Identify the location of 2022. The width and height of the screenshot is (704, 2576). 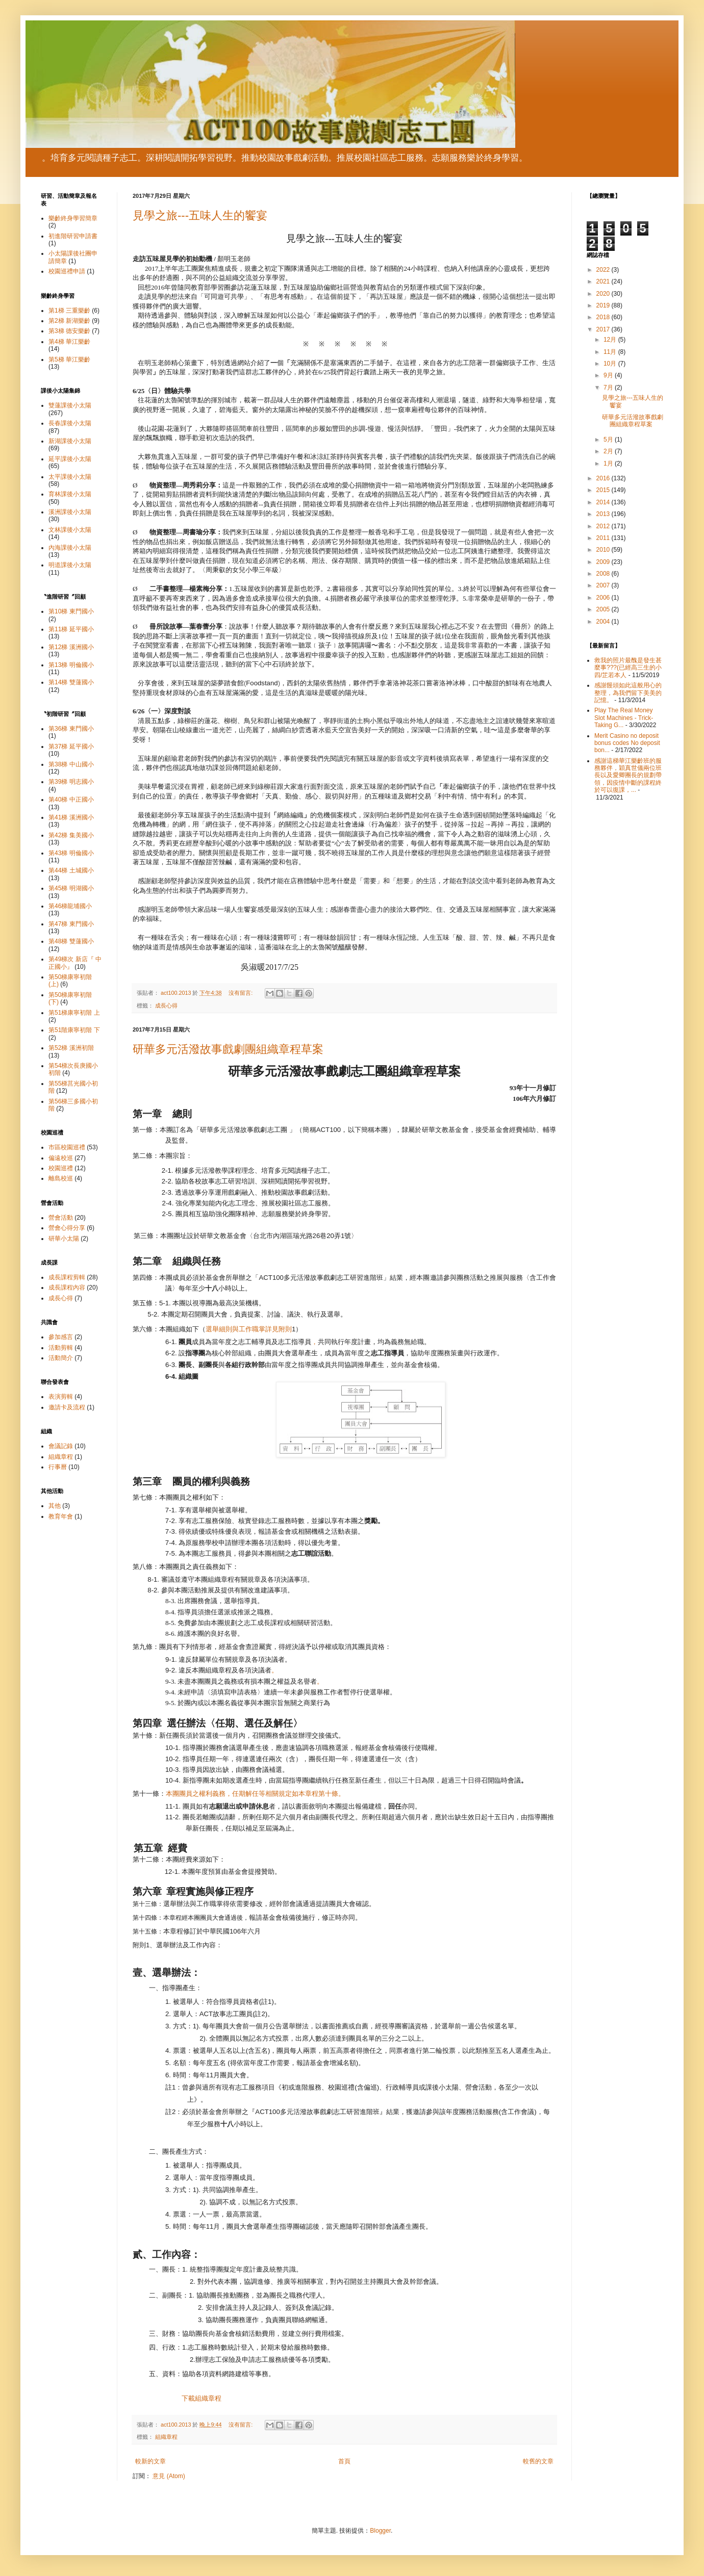
(604, 269).